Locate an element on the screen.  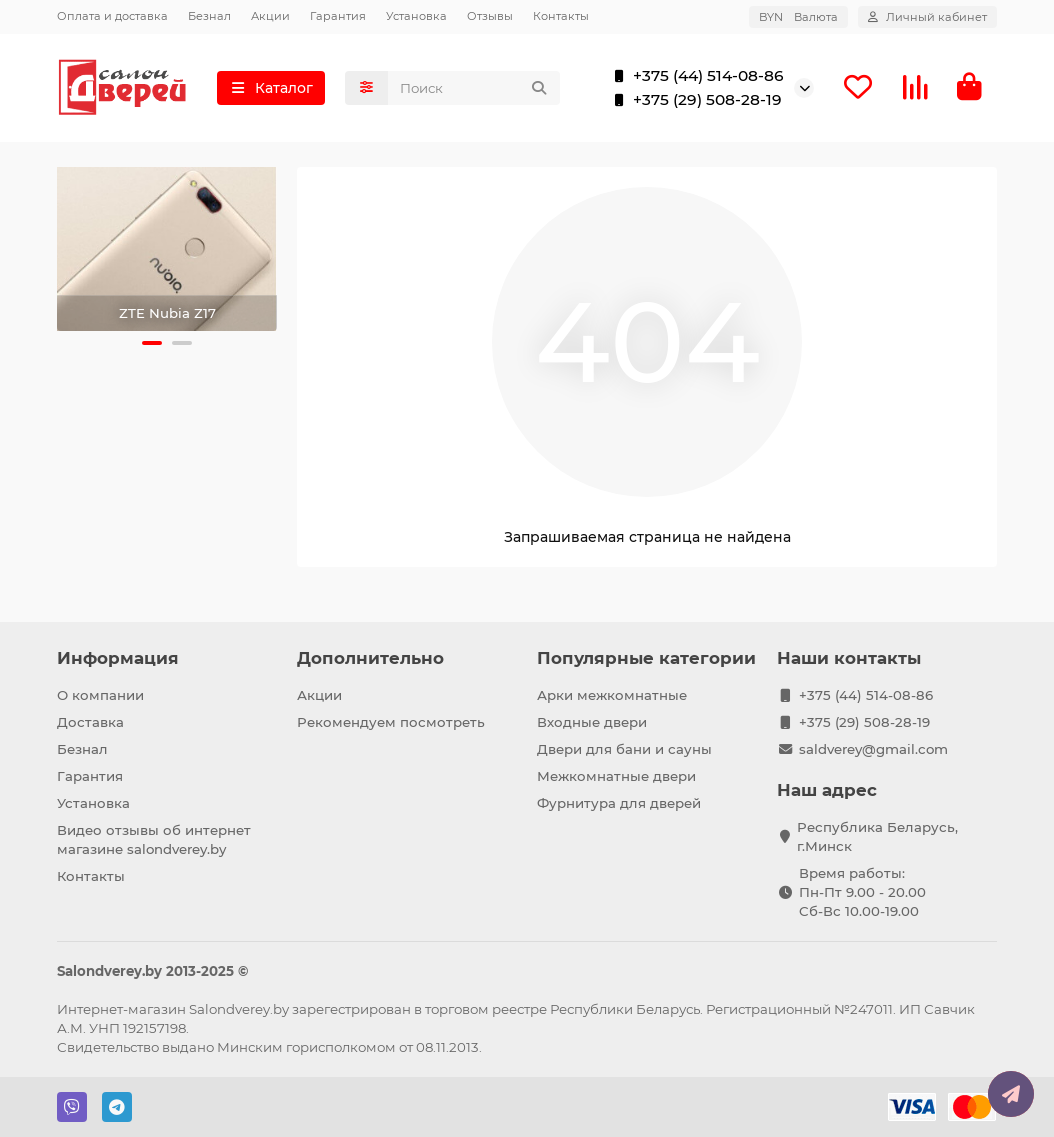
Двери для бани и сауны is located at coordinates (624, 749).